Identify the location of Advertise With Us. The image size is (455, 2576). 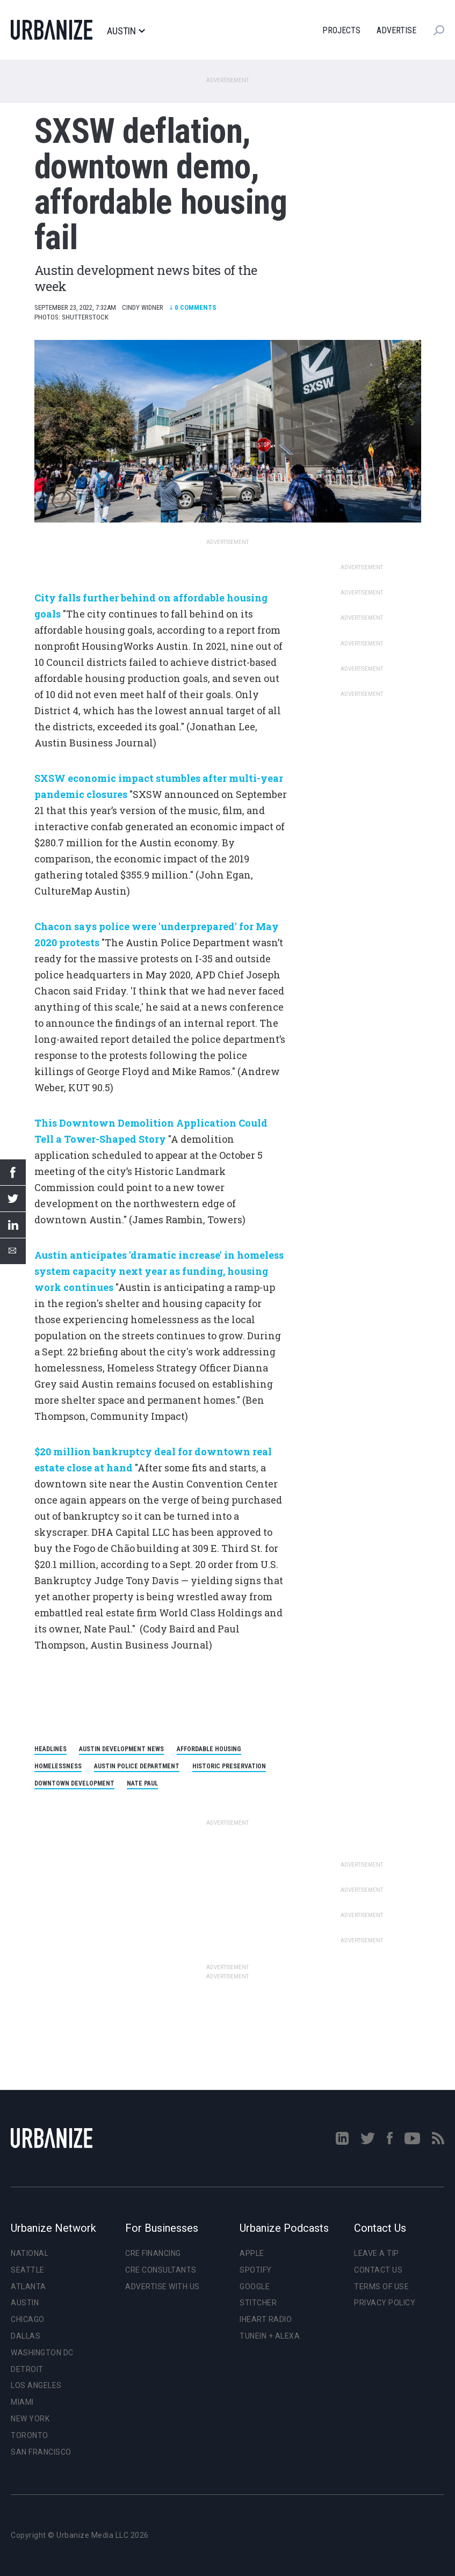
(162, 2286).